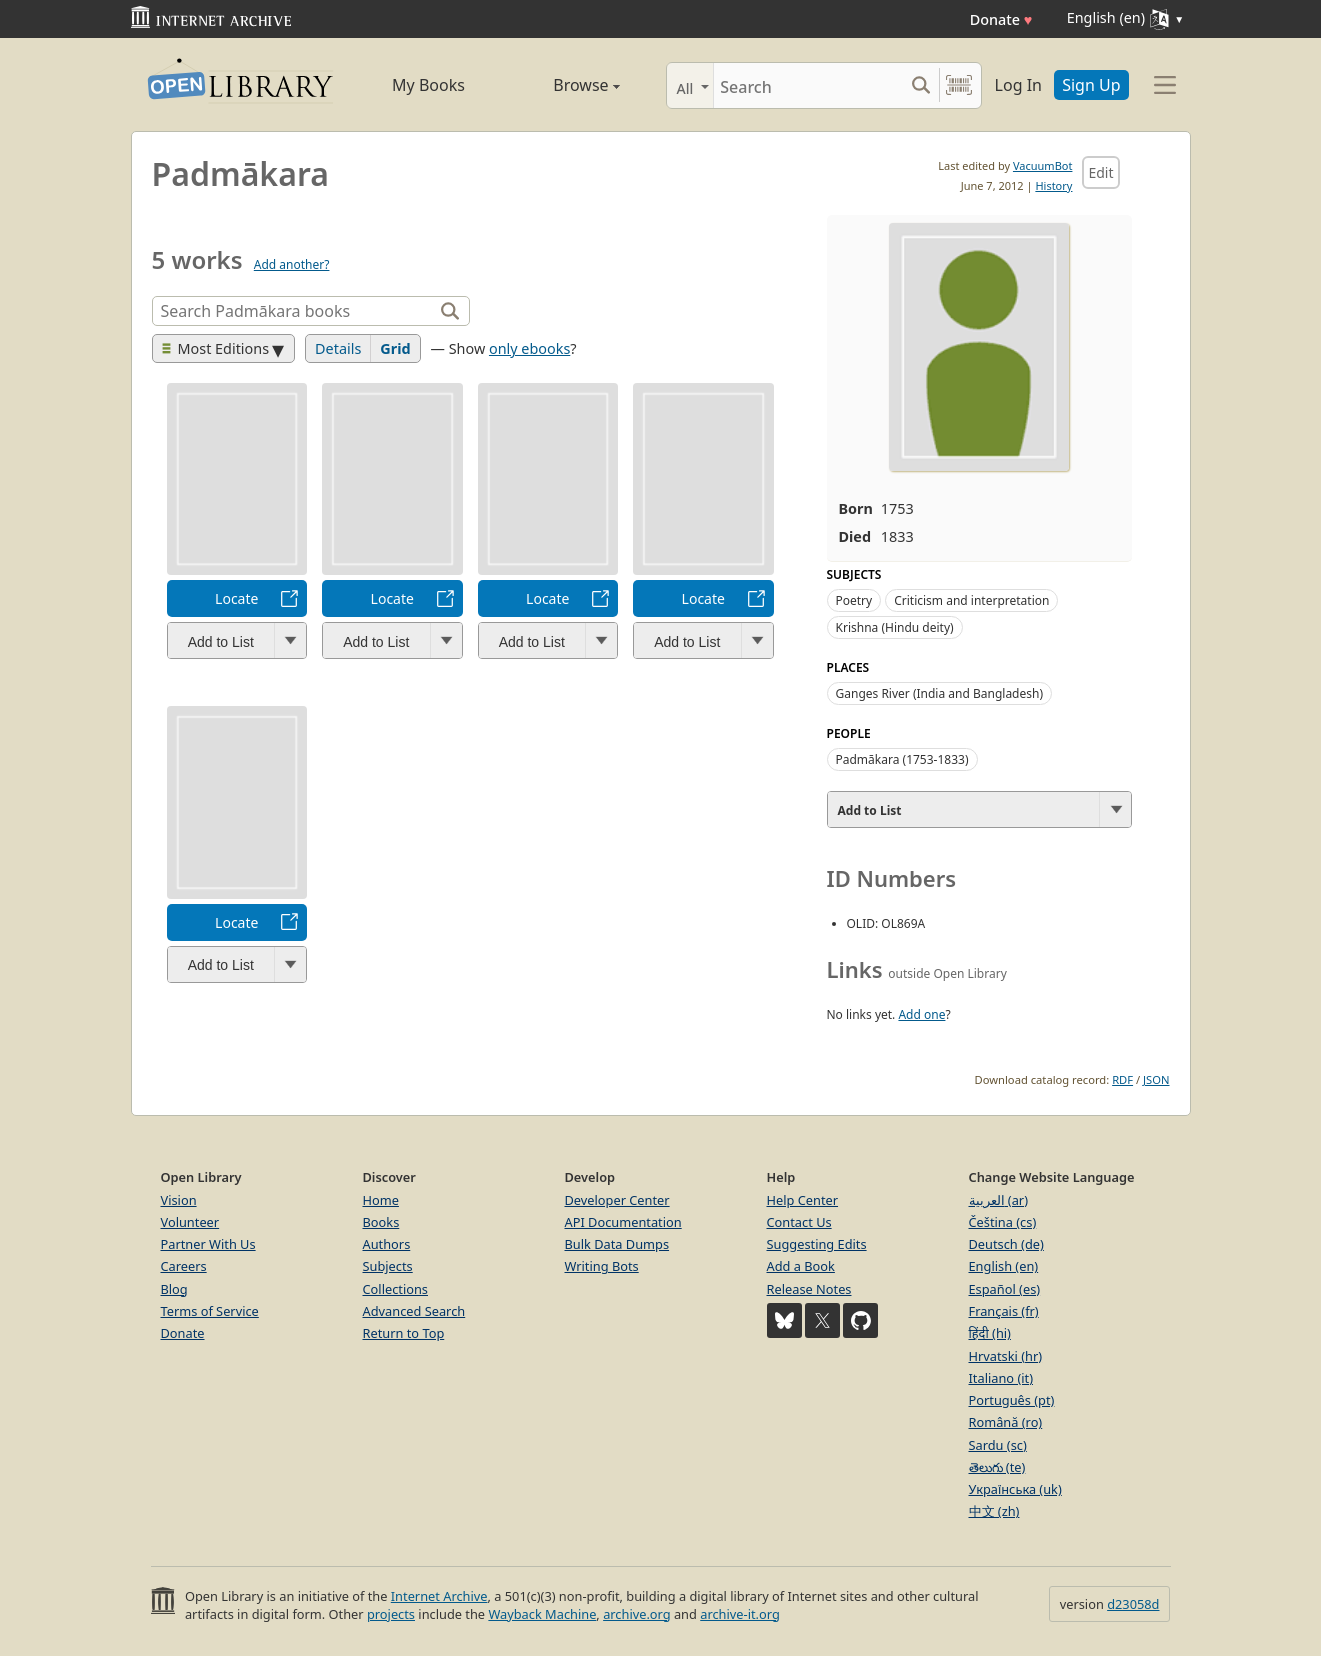  What do you see at coordinates (395, 348) in the screenshot?
I see `Grid` at bounding box center [395, 348].